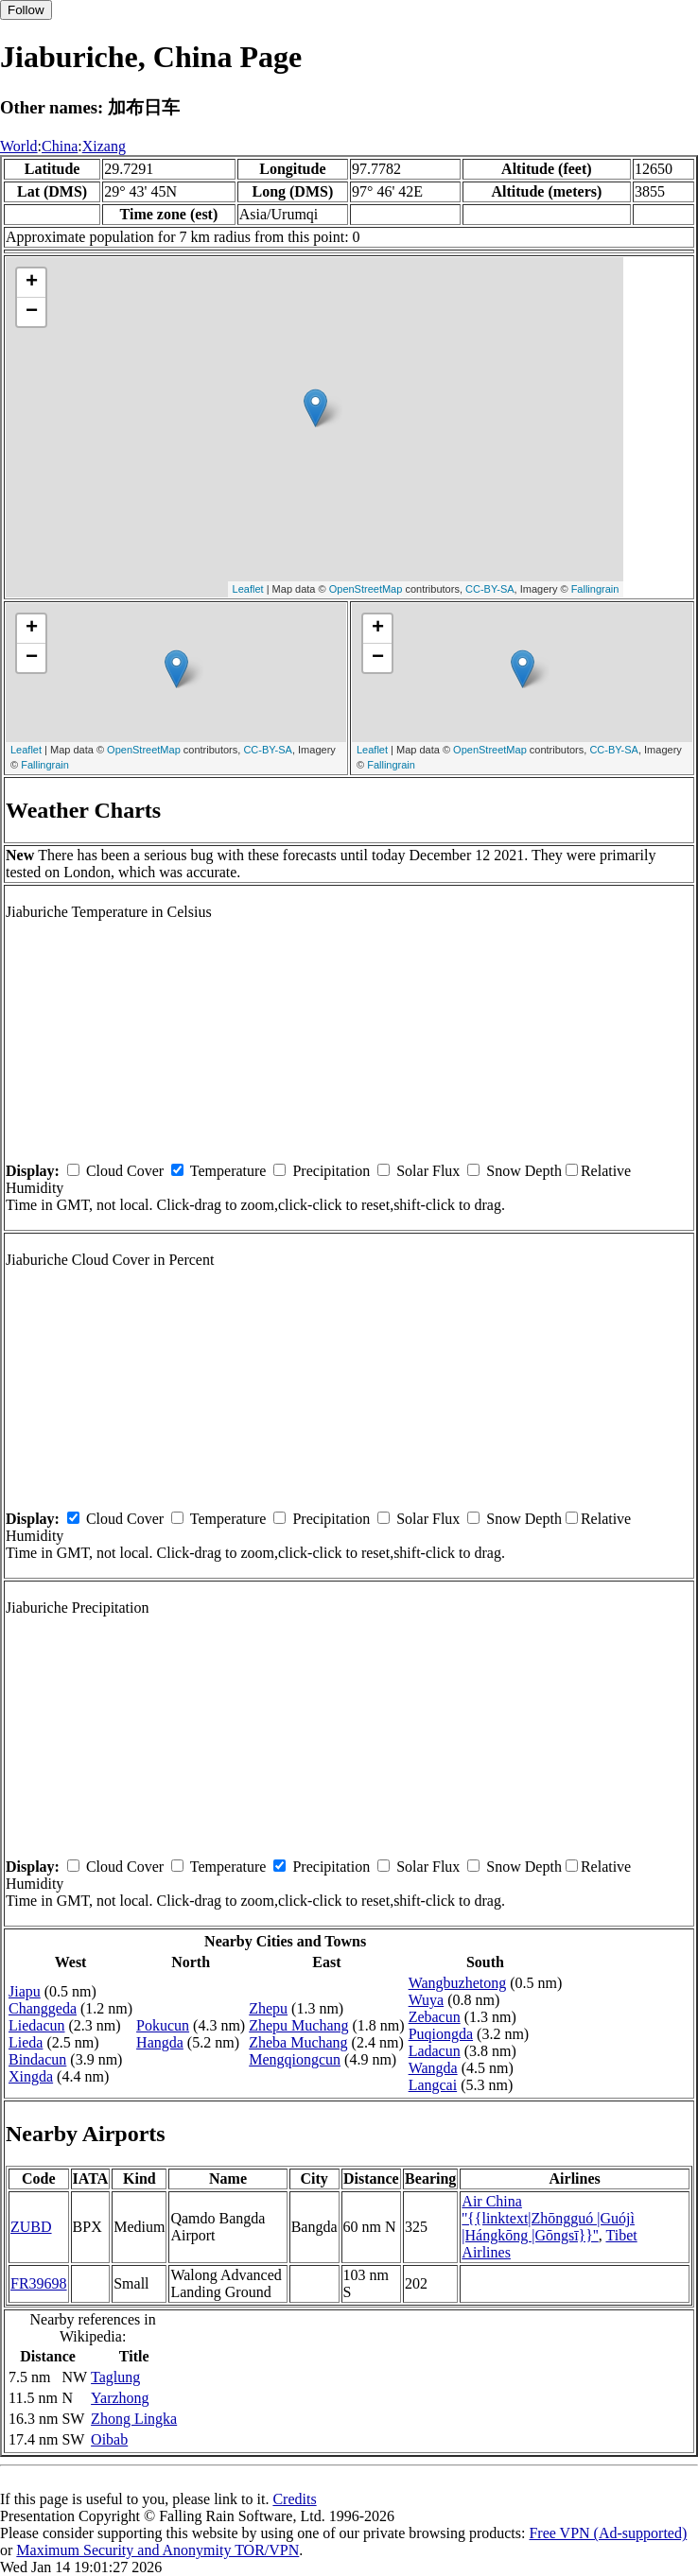 The width and height of the screenshot is (698, 2576). I want to click on Precipitation, so click(331, 1171).